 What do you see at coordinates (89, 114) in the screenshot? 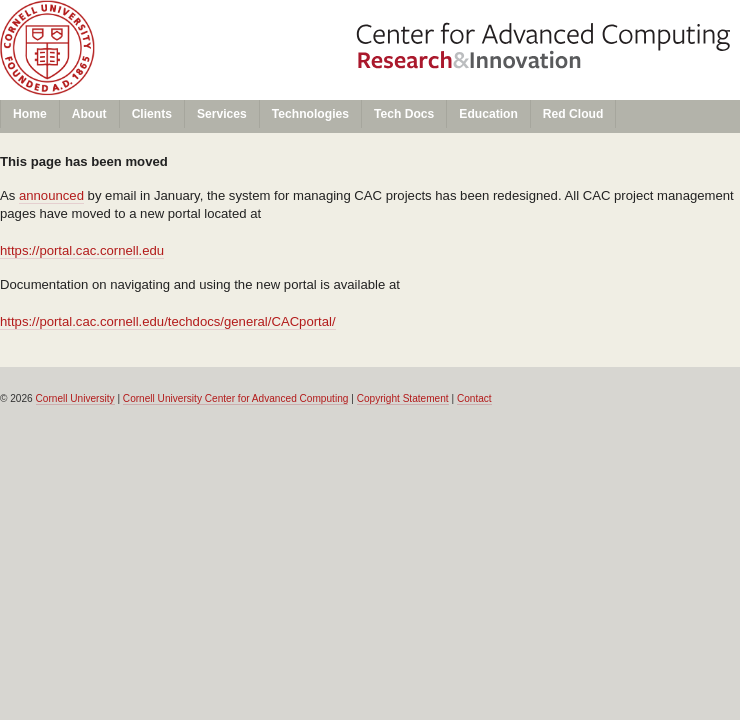
I see `About` at bounding box center [89, 114].